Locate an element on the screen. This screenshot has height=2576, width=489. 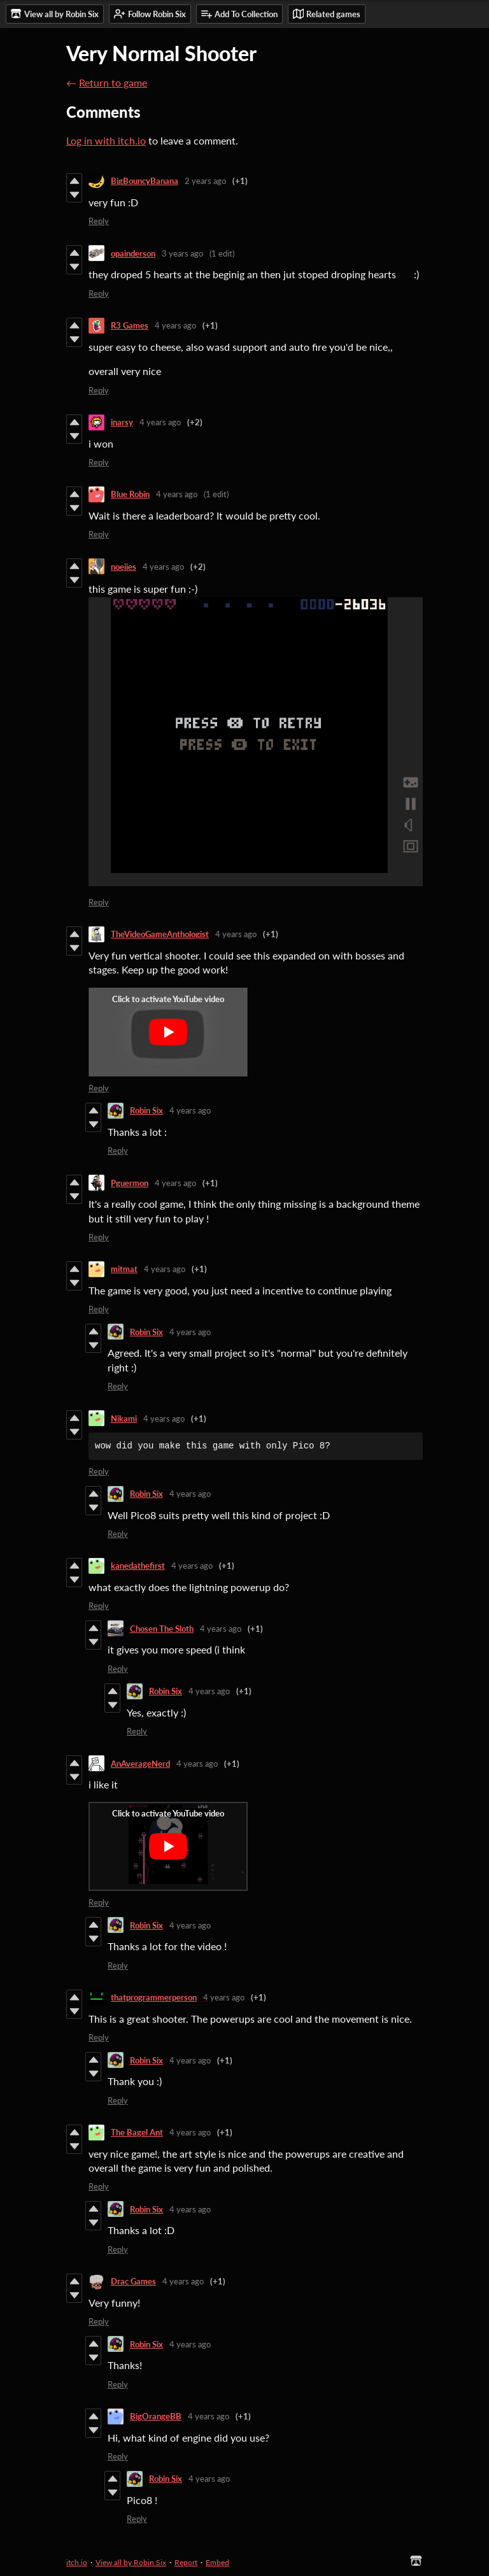
R3 Games is located at coordinates (129, 325).